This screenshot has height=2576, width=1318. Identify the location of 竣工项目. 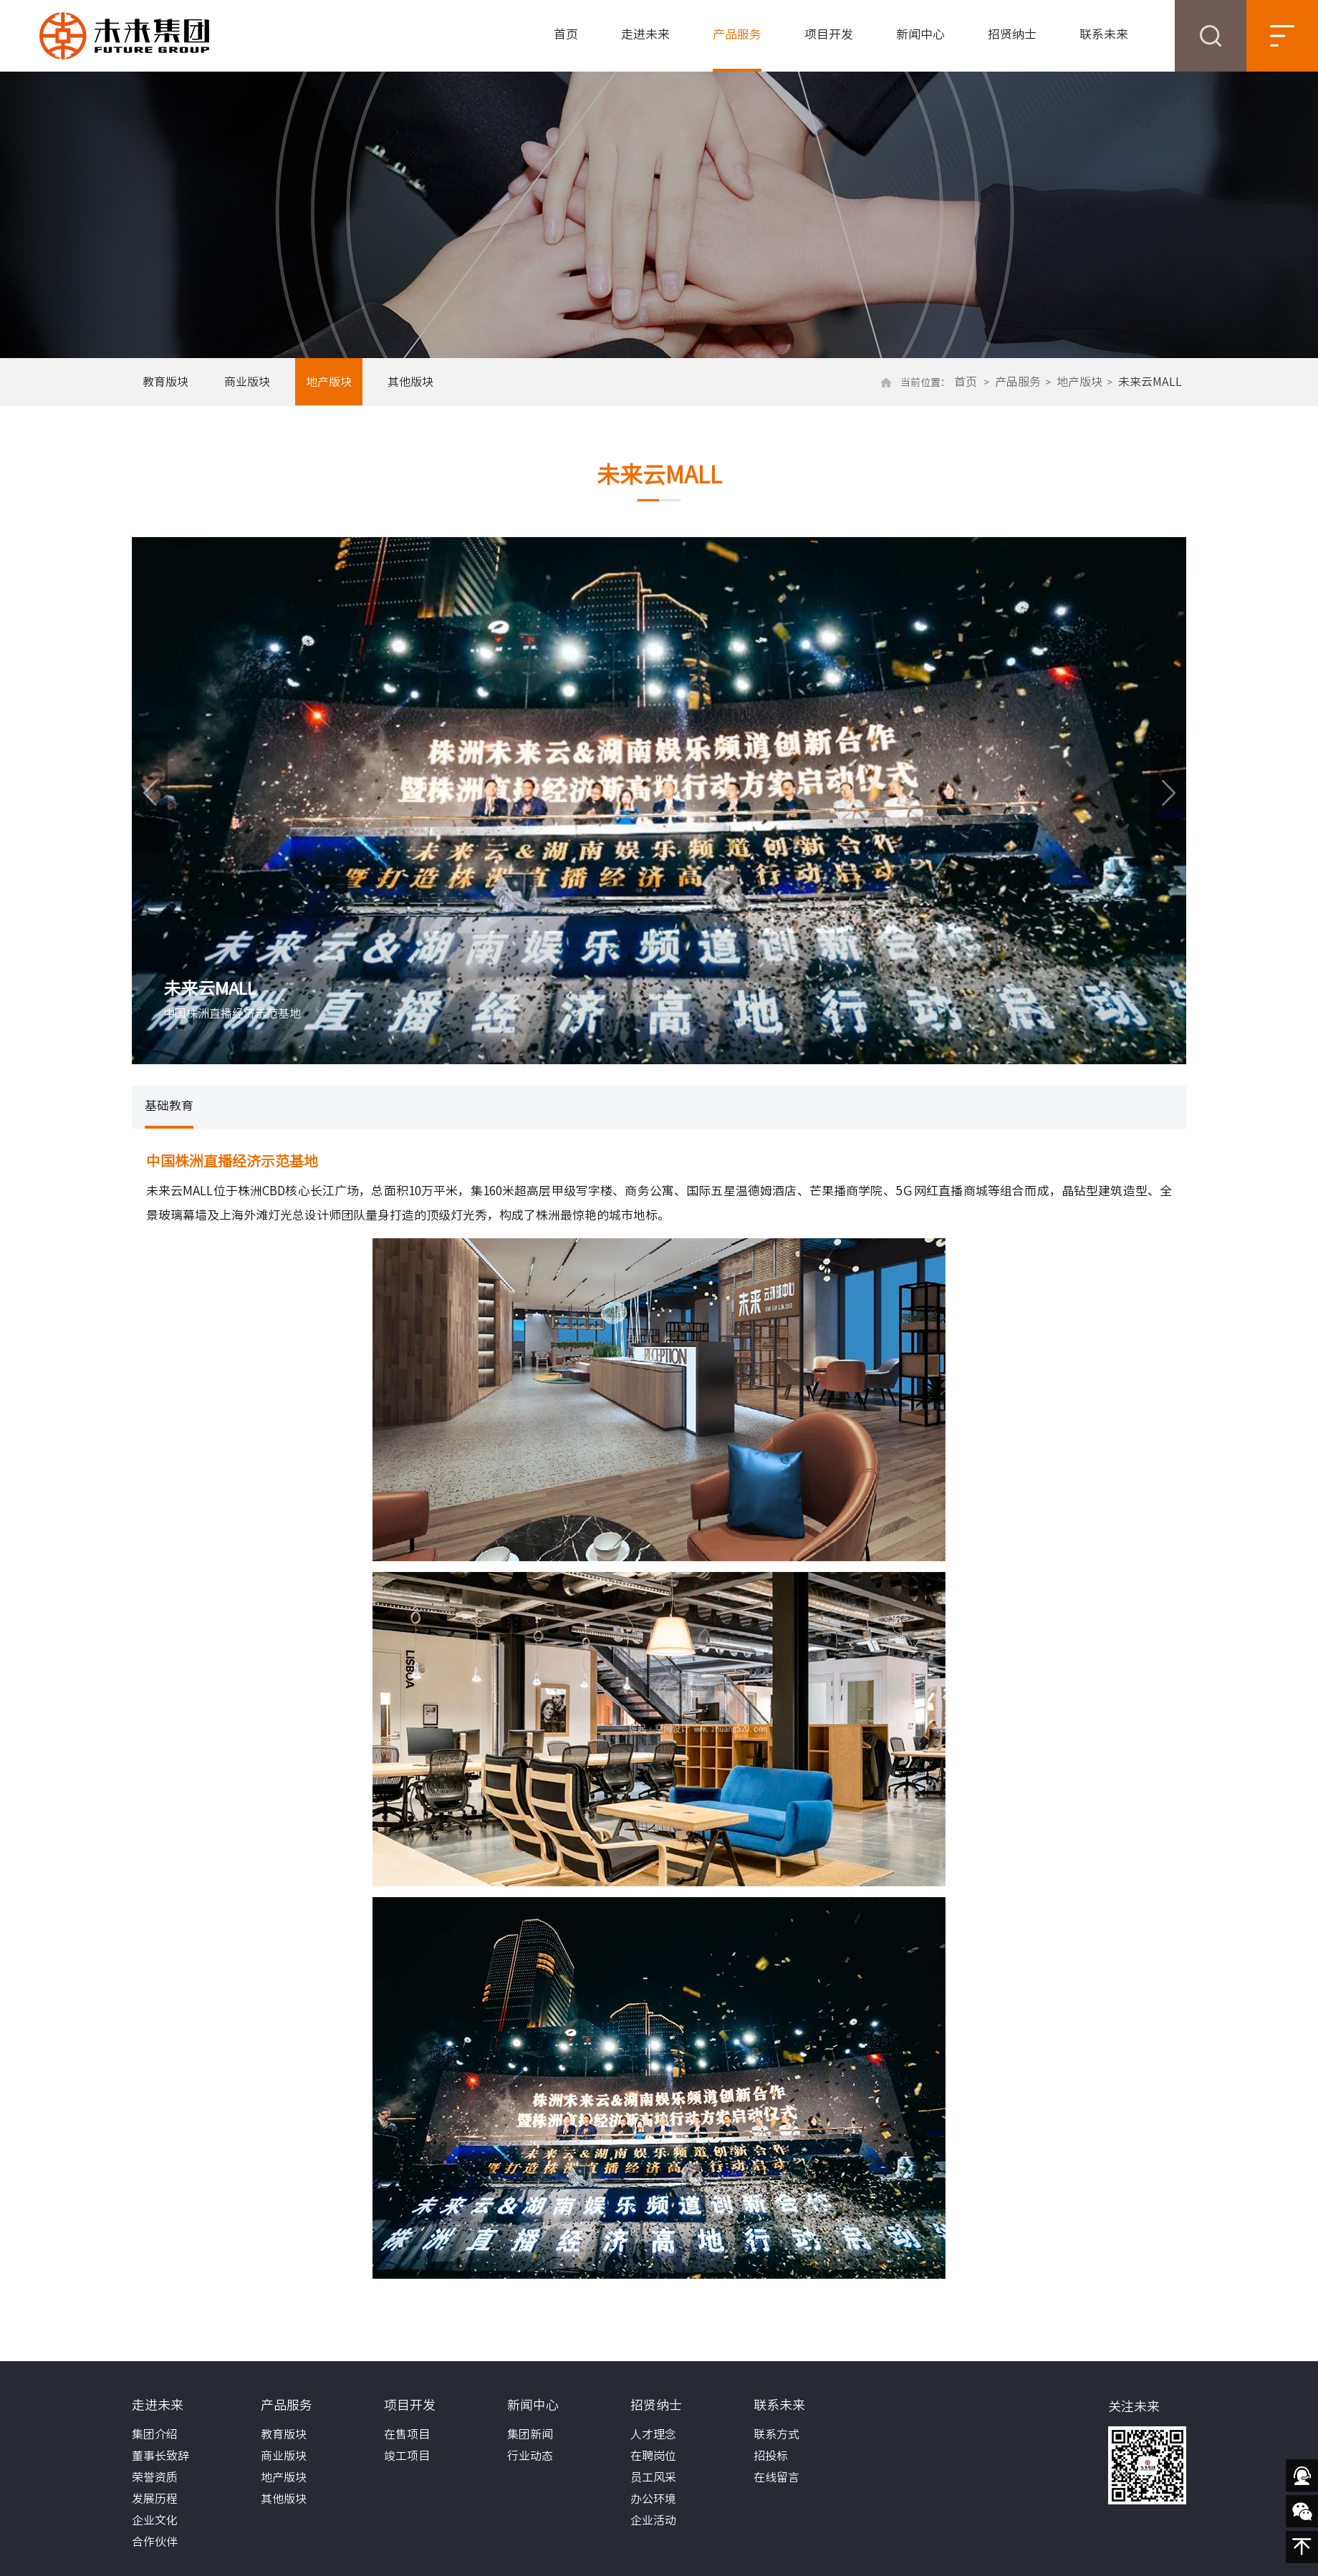
(407, 2455).